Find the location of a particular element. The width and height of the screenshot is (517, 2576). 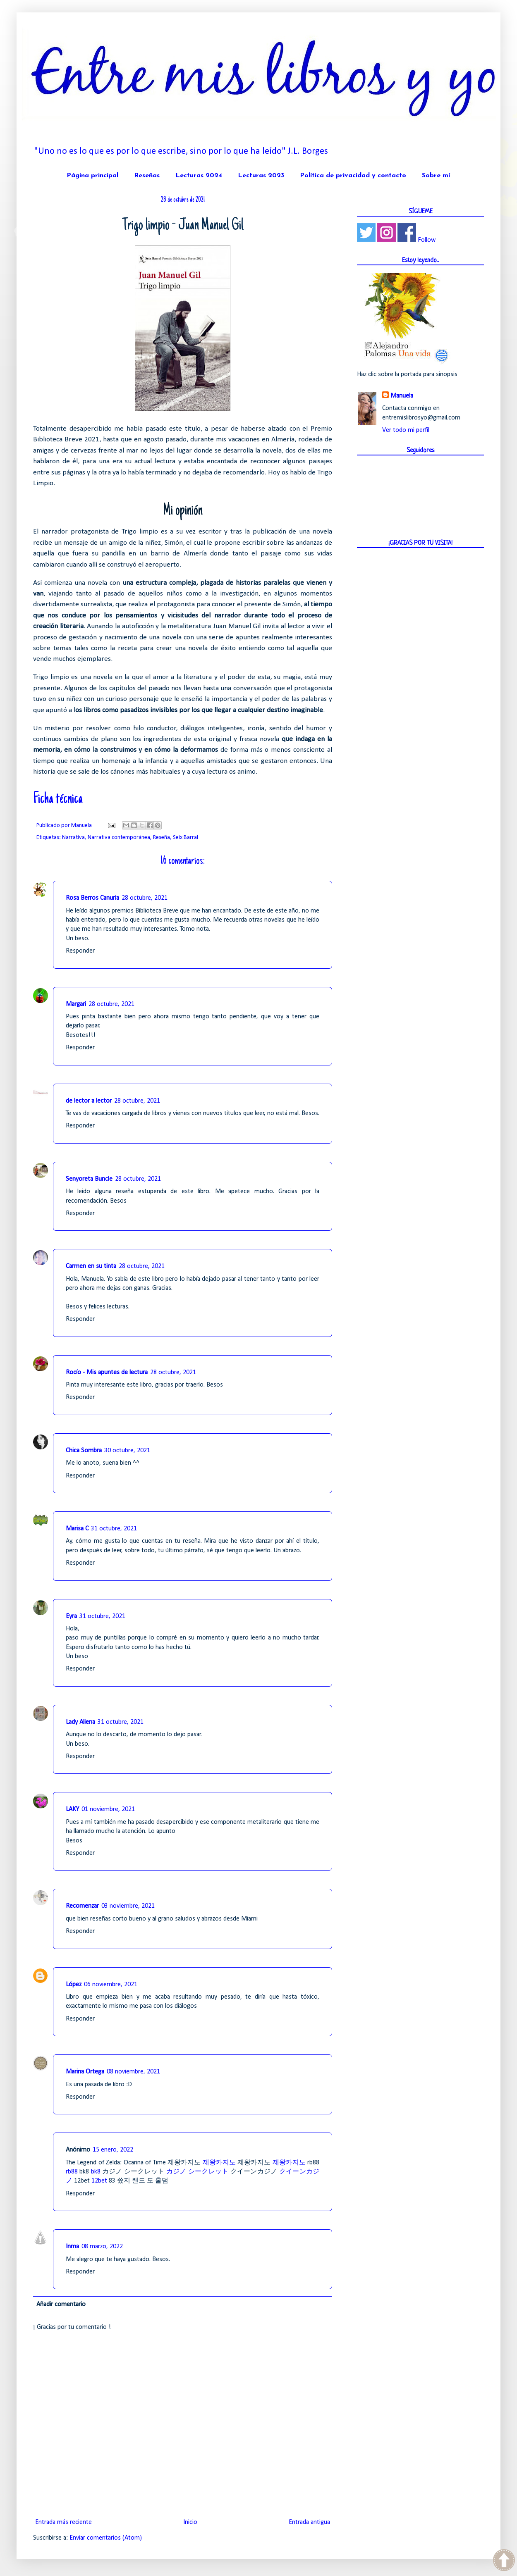

06 noviembre, 2021 is located at coordinates (110, 1984).